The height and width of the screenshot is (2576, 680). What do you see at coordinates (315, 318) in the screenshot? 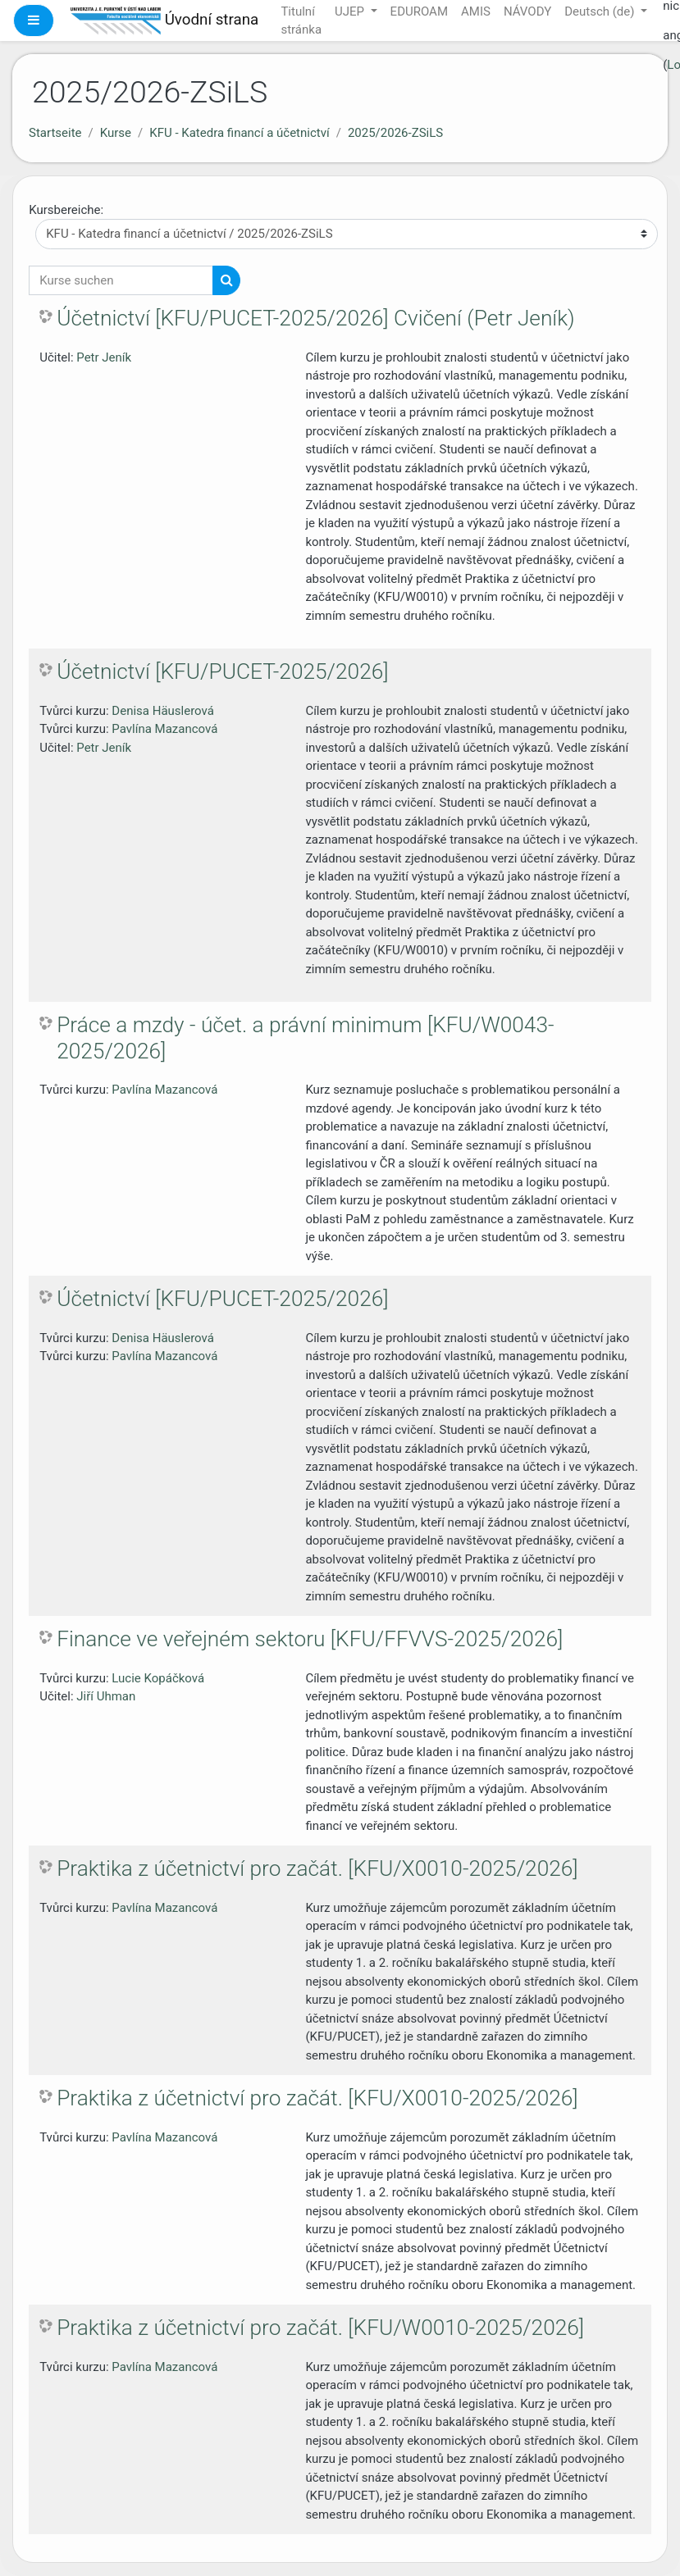
I see `Účetnictví [KFU/PUCET-2025/2026] Cvičení (Petr Jeník)` at bounding box center [315, 318].